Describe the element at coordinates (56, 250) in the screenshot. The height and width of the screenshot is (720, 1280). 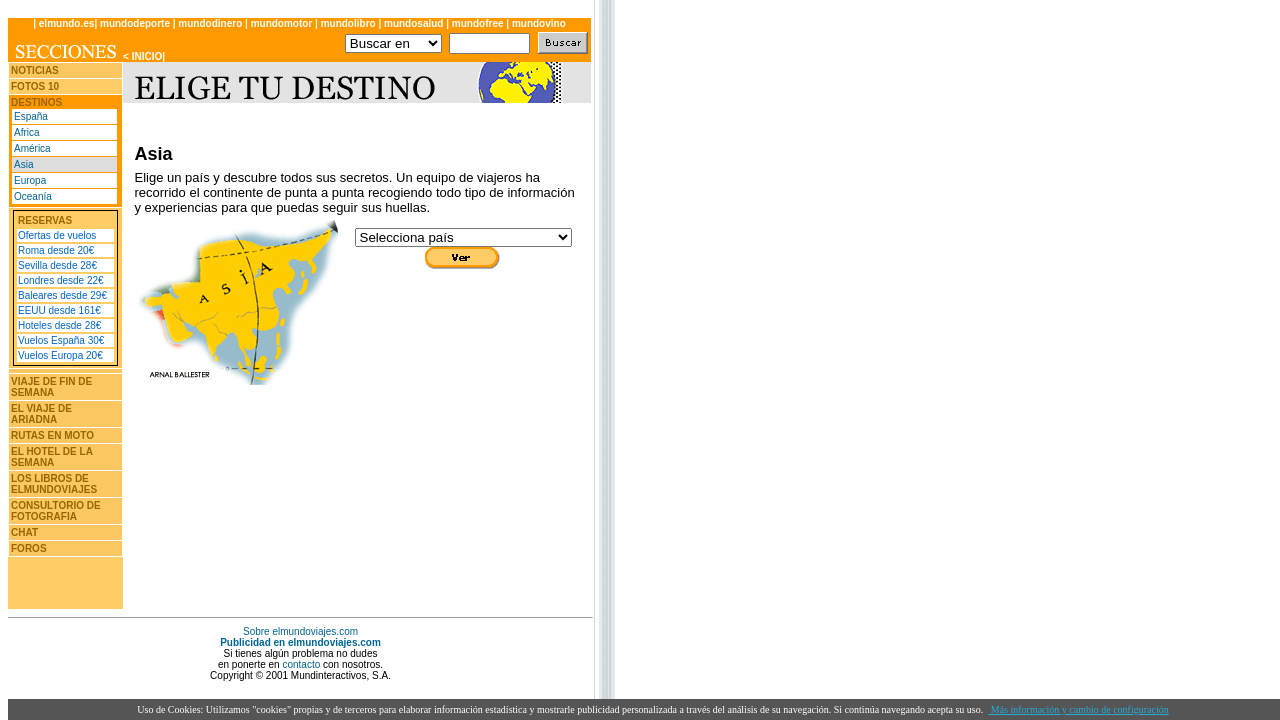
I see `Roma desde 20€` at that location.